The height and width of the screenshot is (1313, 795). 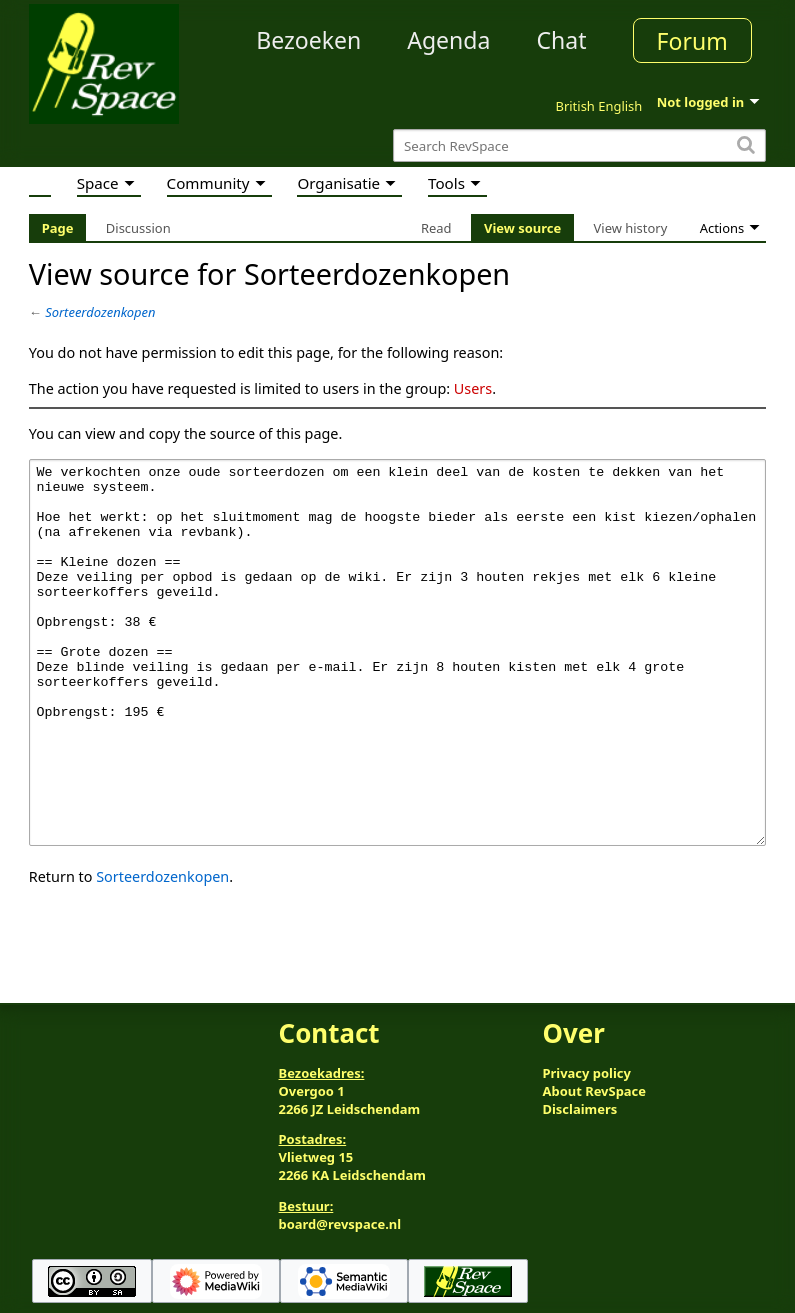 I want to click on Bezoeken, so click(x=308, y=40).